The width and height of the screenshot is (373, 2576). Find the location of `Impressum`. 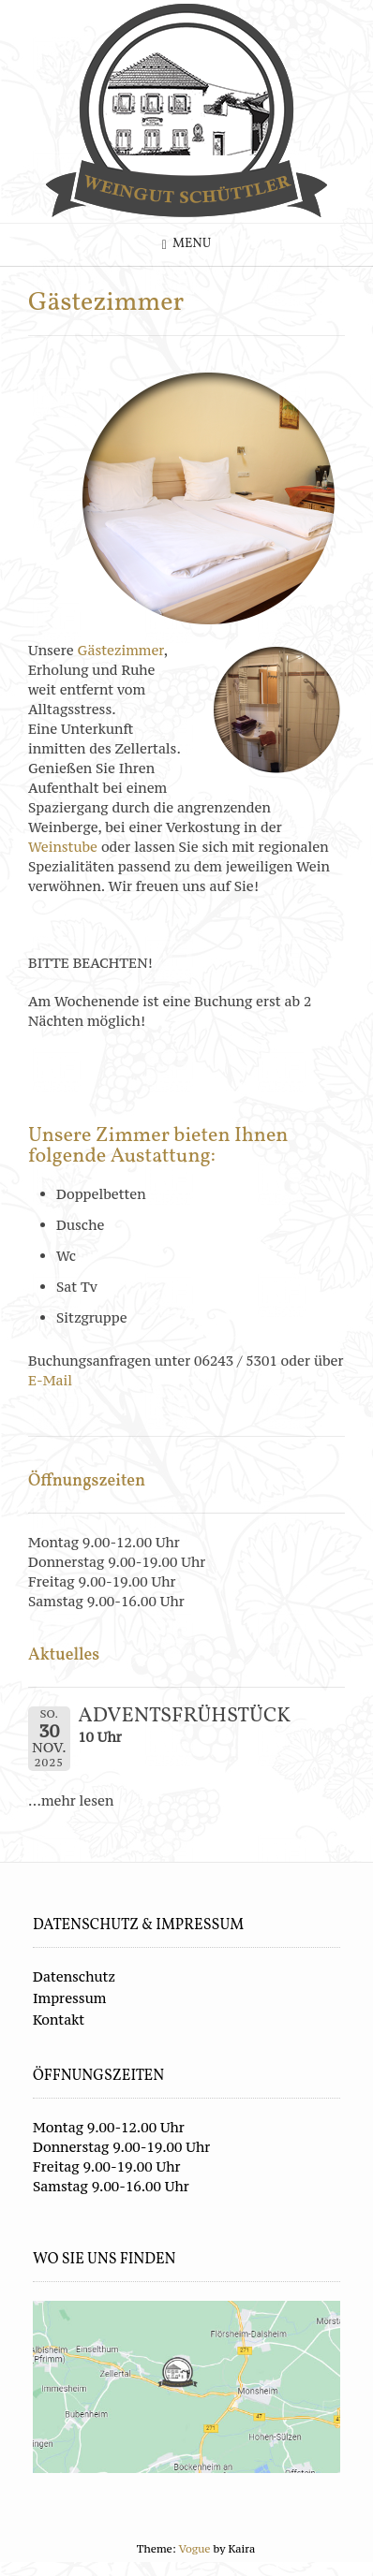

Impressum is located at coordinates (69, 1998).